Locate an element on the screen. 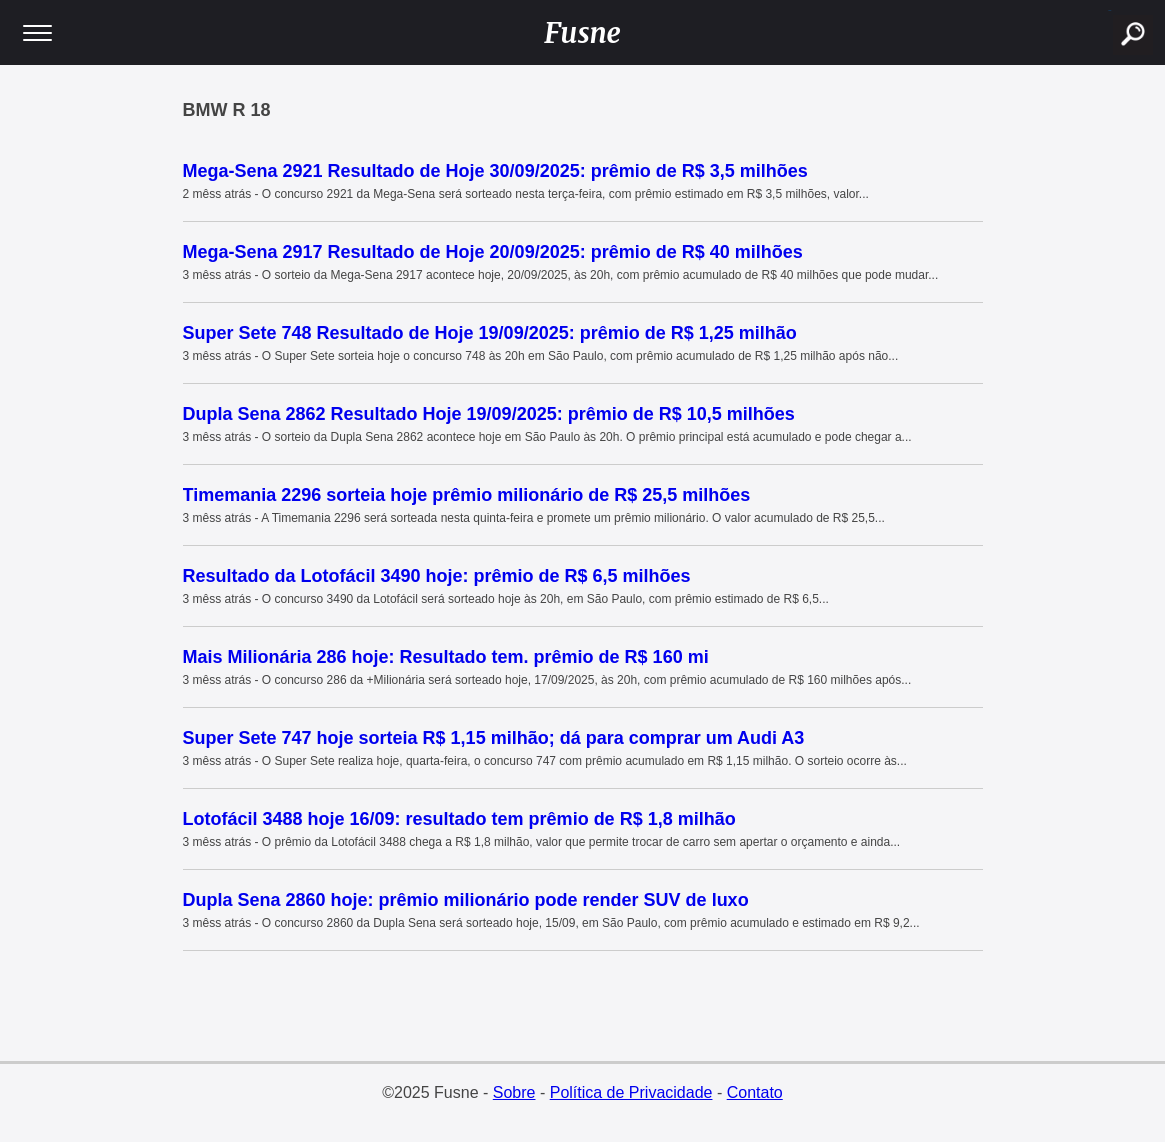 Image resolution: width=1165 pixels, height=1142 pixels. Política de Privacidade is located at coordinates (631, 1092).